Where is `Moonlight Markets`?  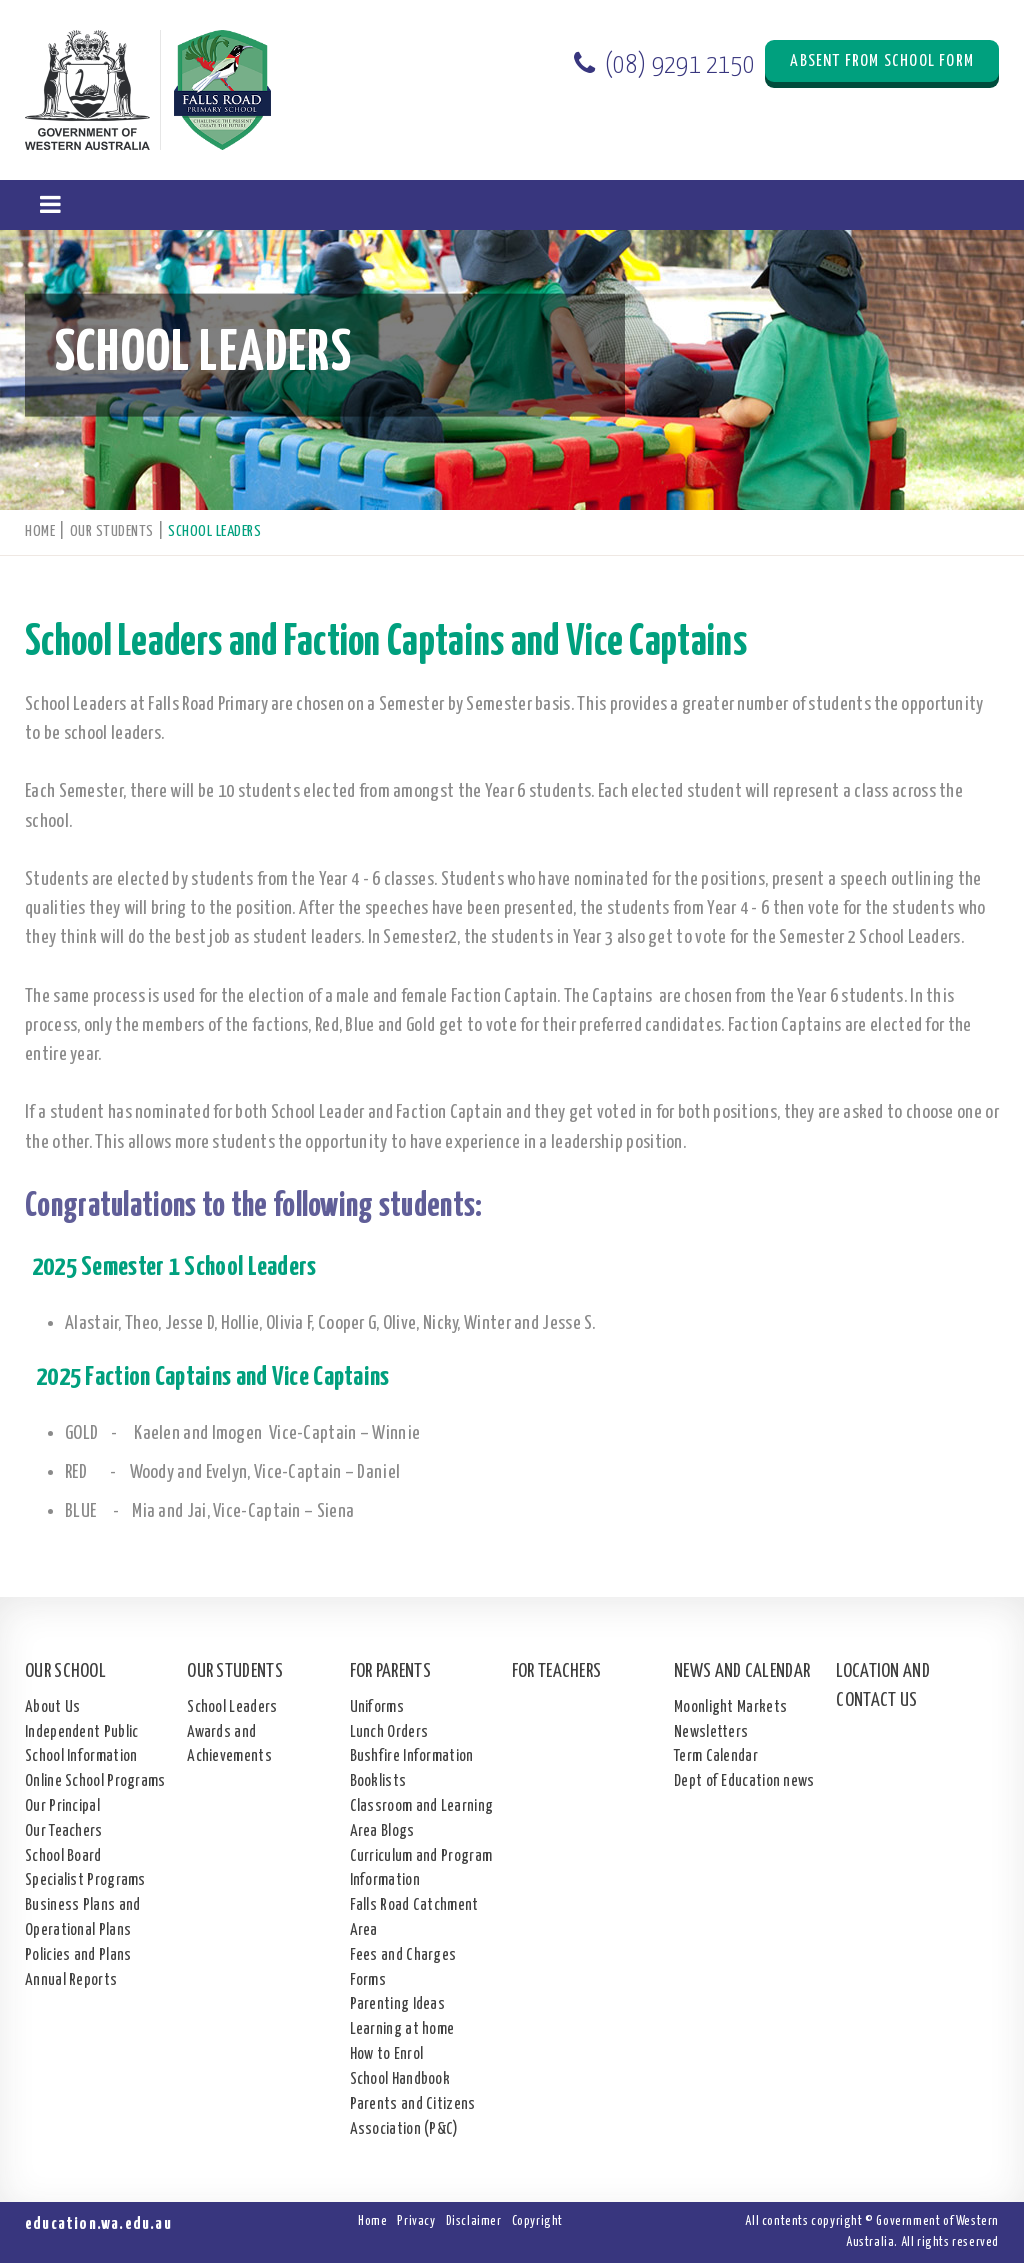 Moonlight Markets is located at coordinates (730, 1707).